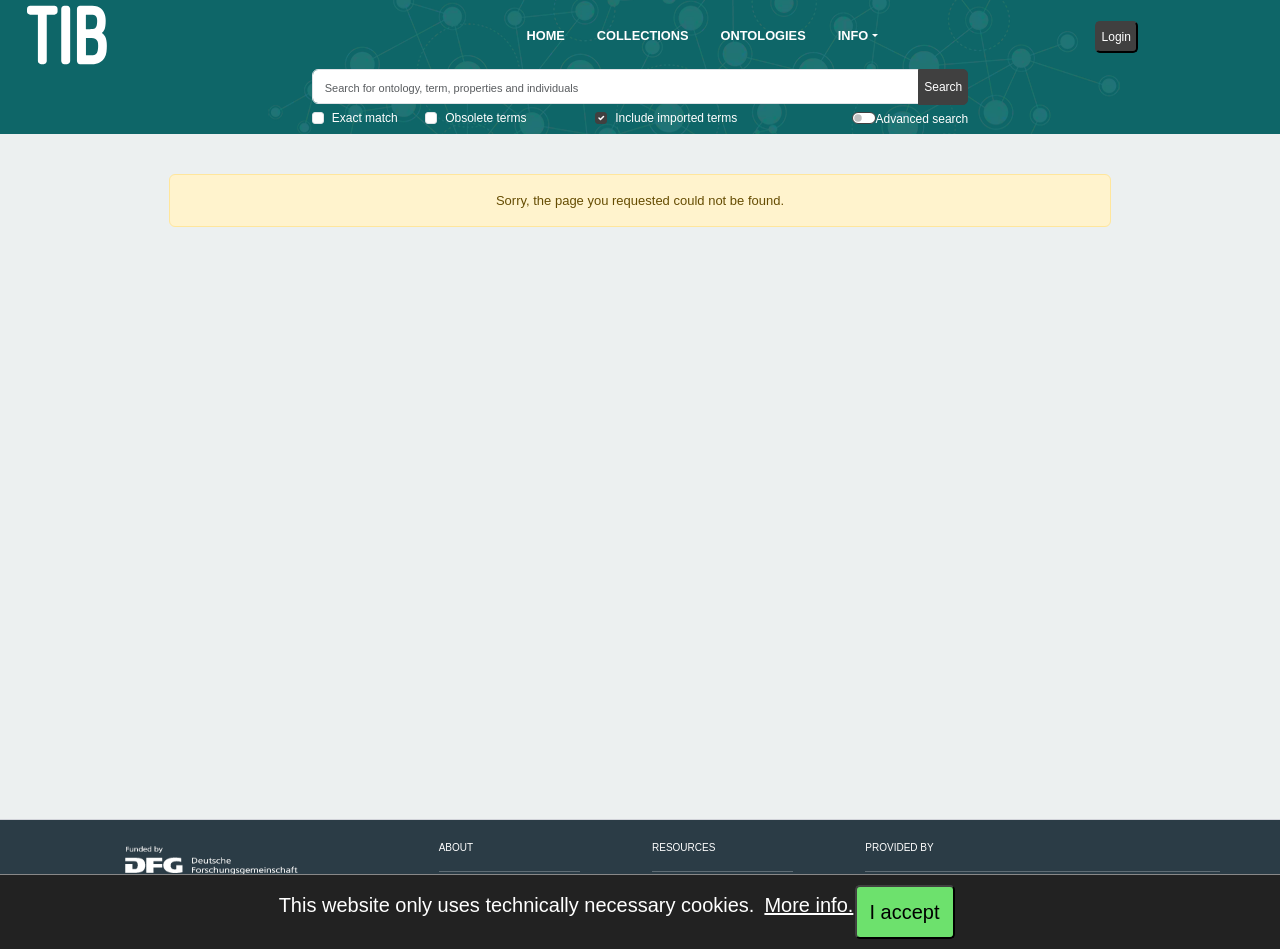 This screenshot has height=949, width=1280. What do you see at coordinates (485, 118) in the screenshot?
I see `Obsolete terms` at bounding box center [485, 118].